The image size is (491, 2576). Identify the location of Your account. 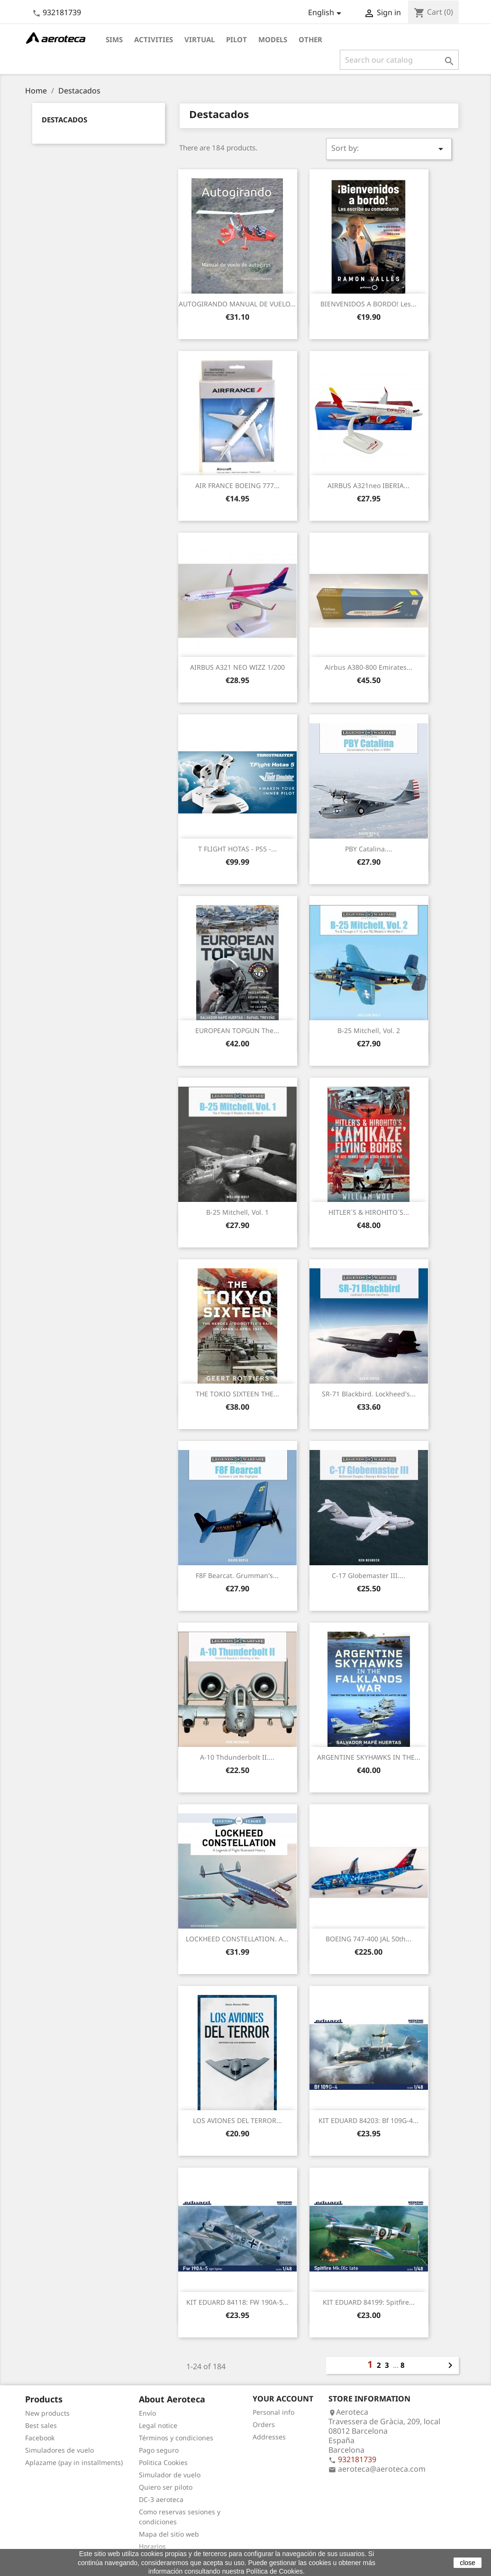
(283, 2398).